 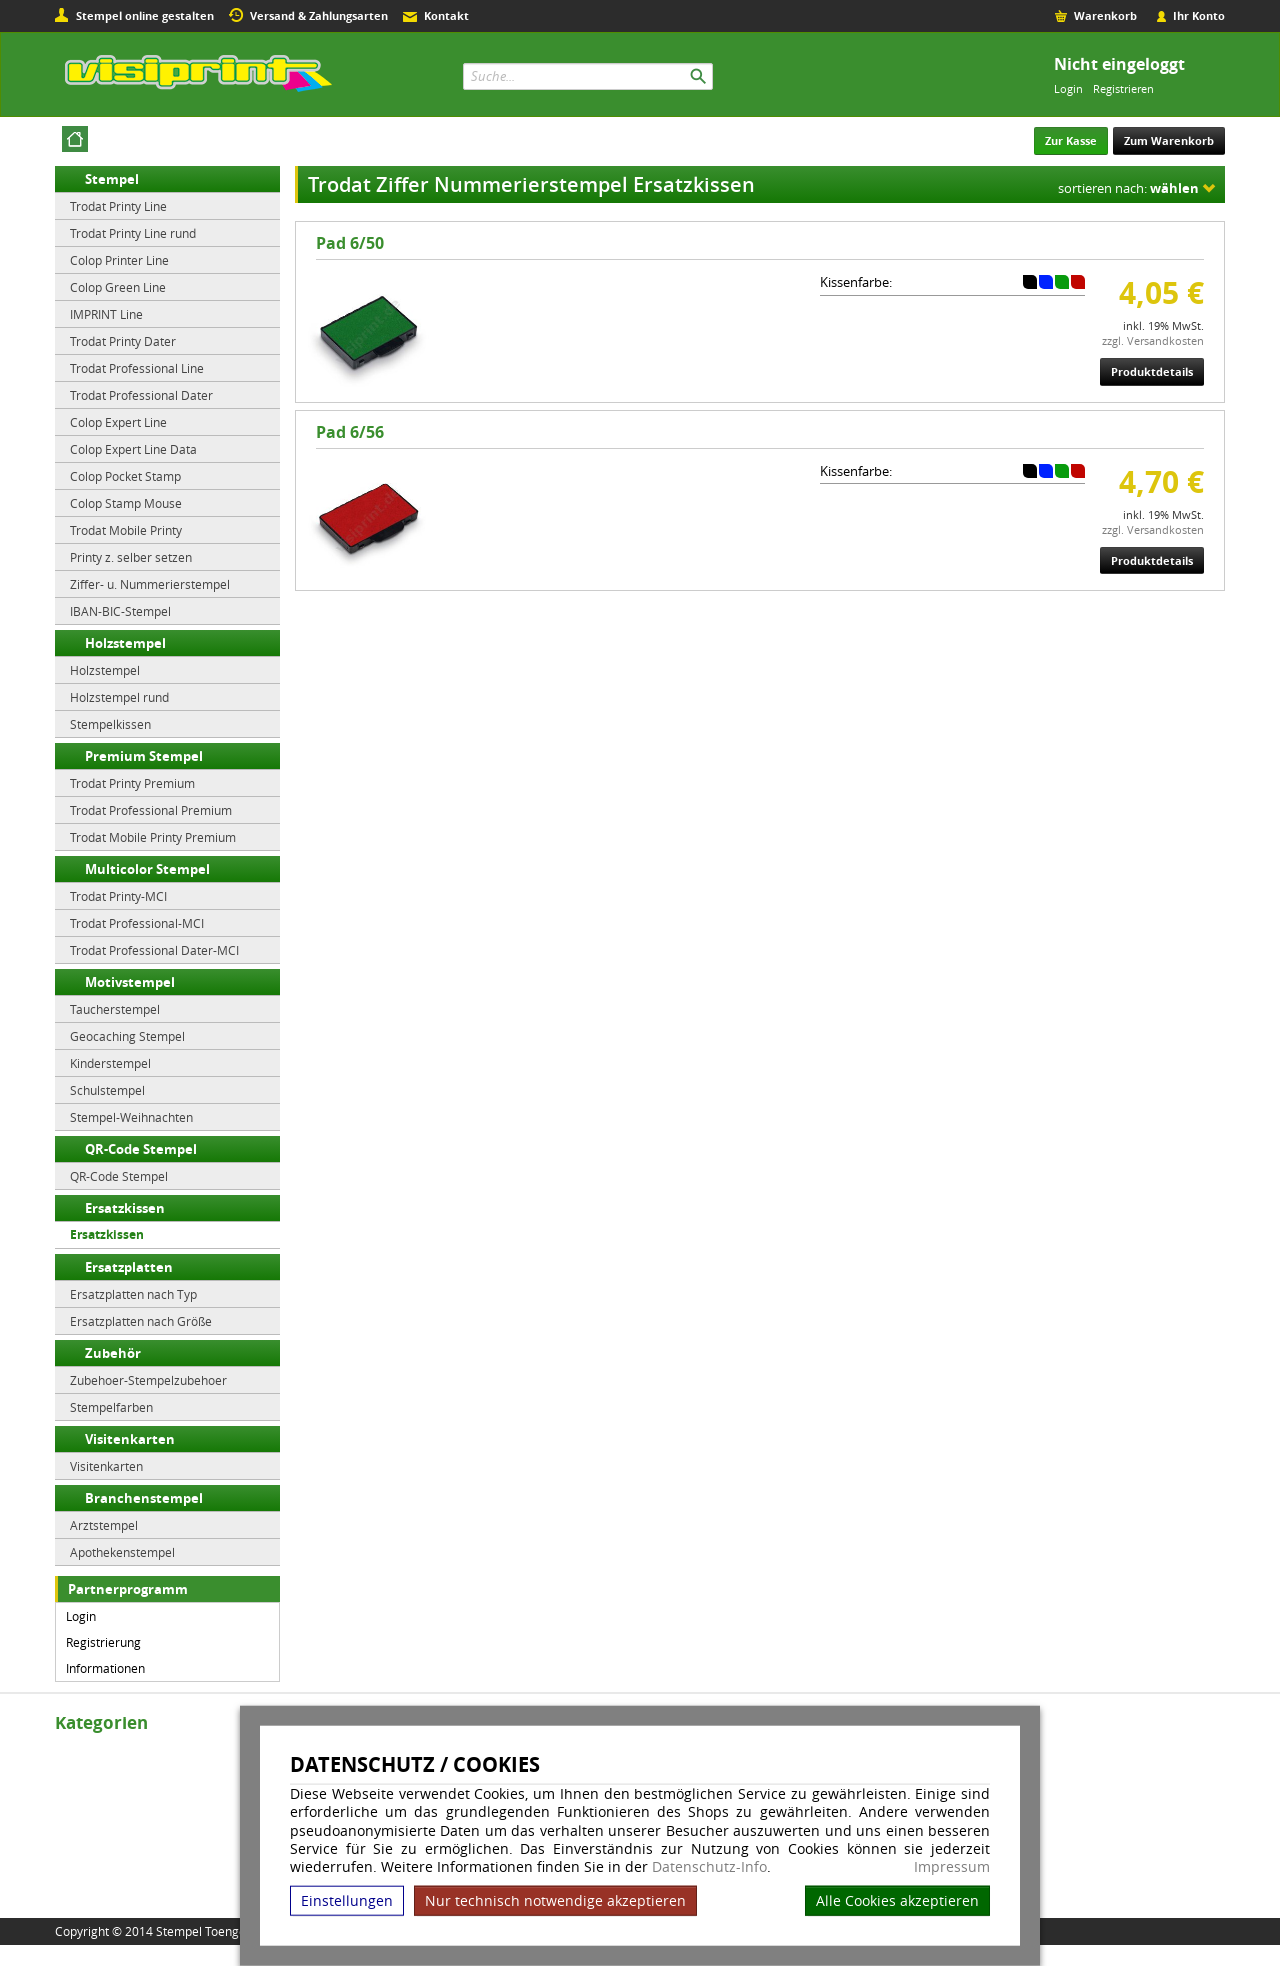 I want to click on Colop Stamp Mouse, so click(x=126, y=503).